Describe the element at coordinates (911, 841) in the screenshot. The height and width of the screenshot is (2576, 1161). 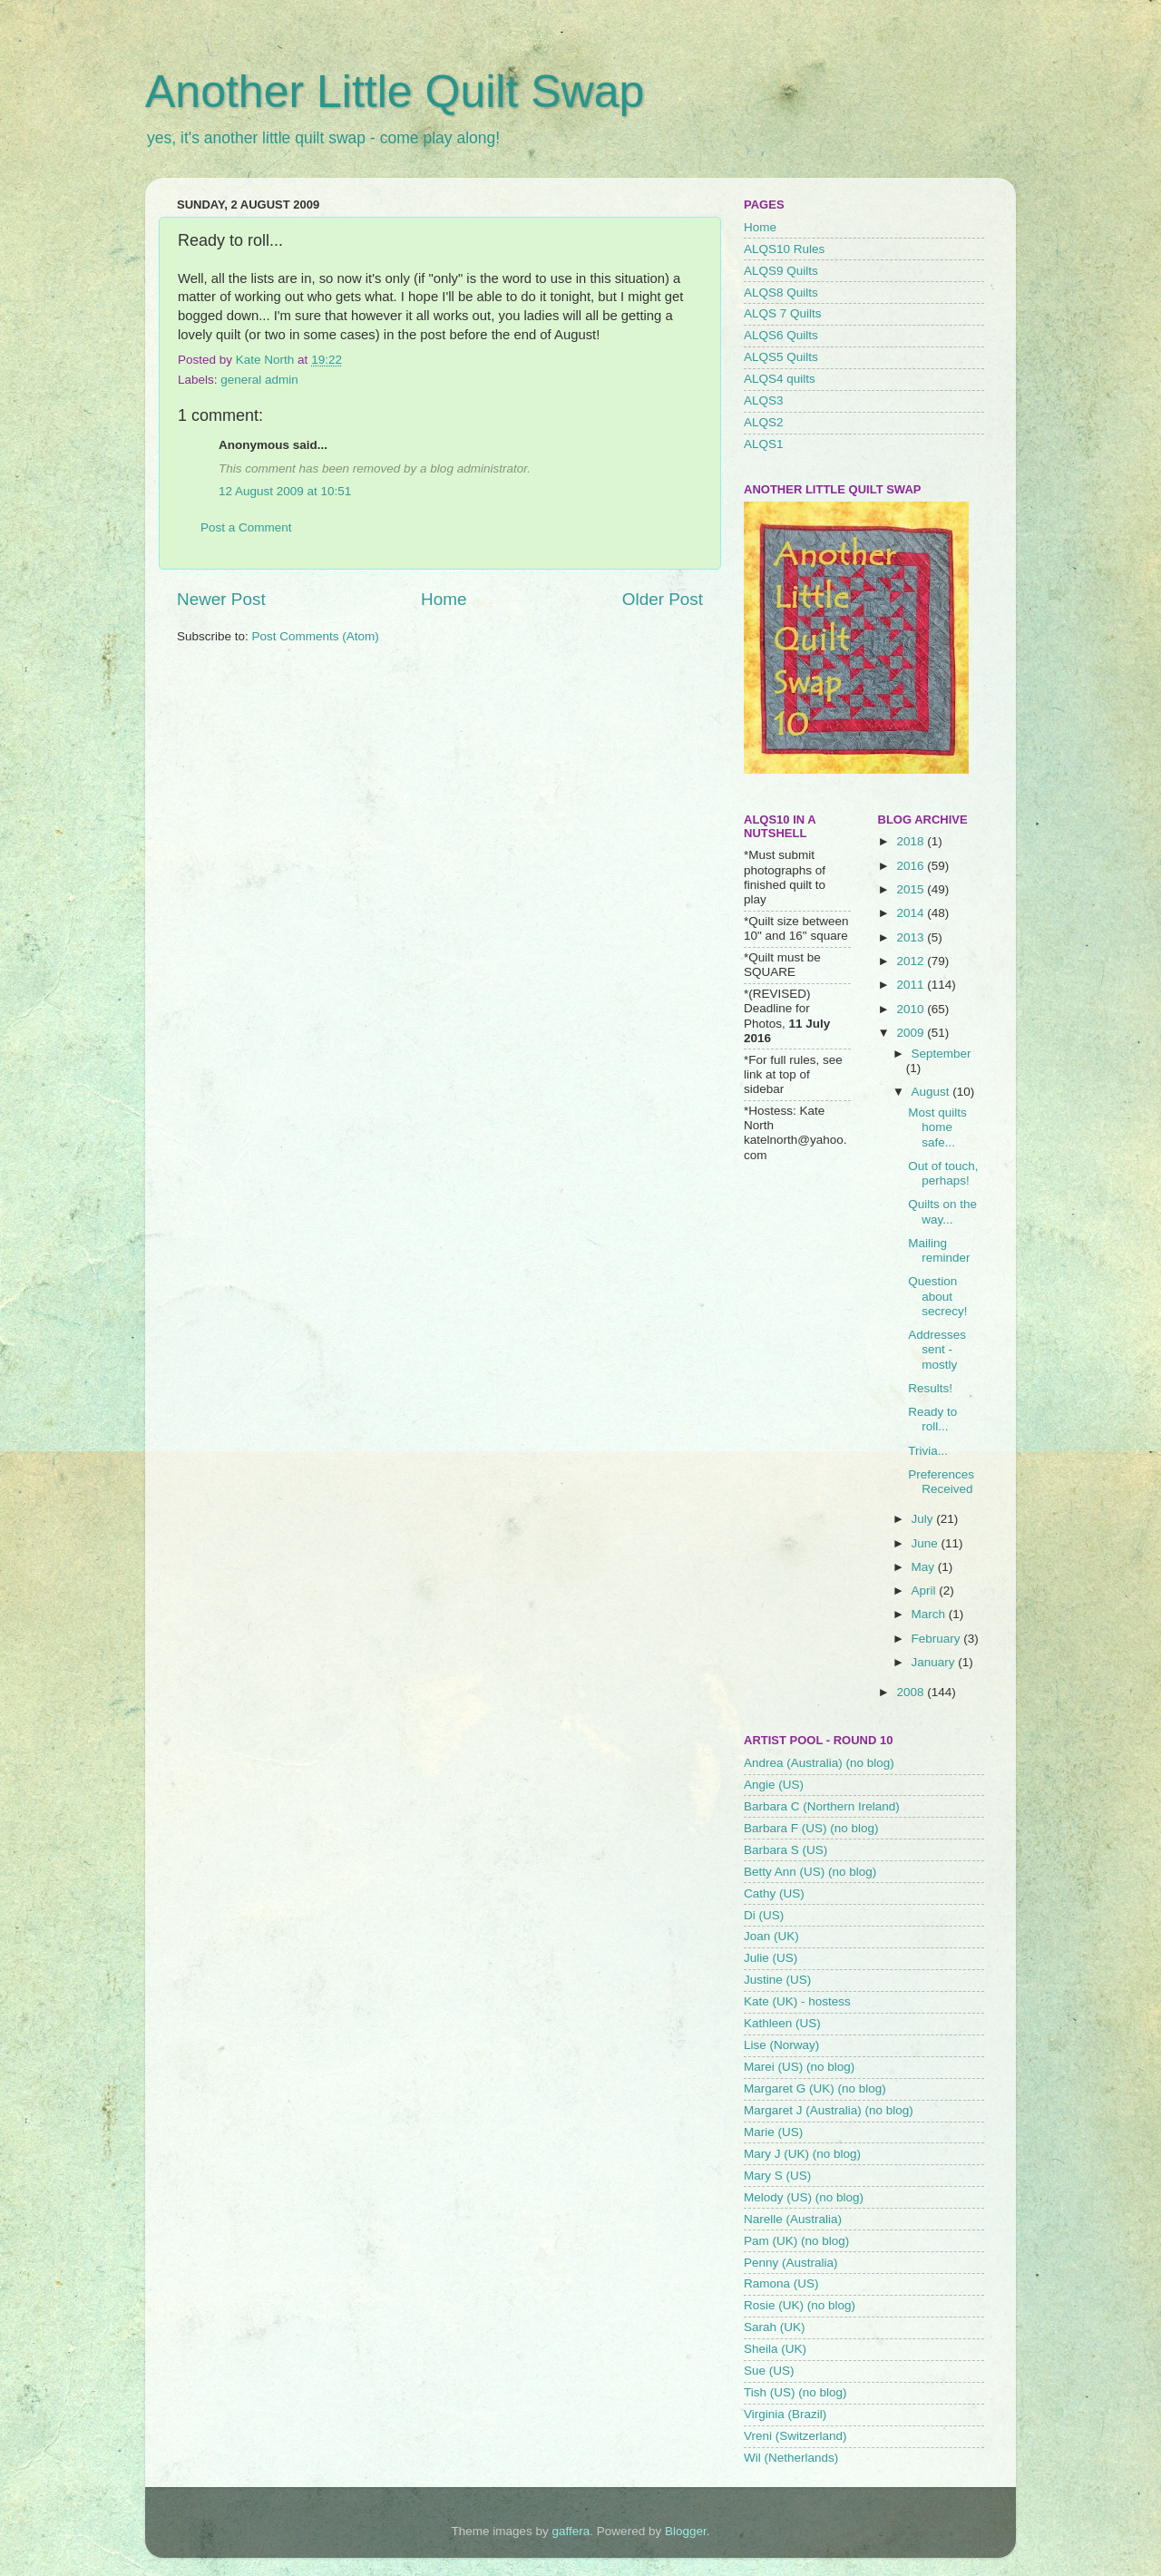
I see `2018` at that location.